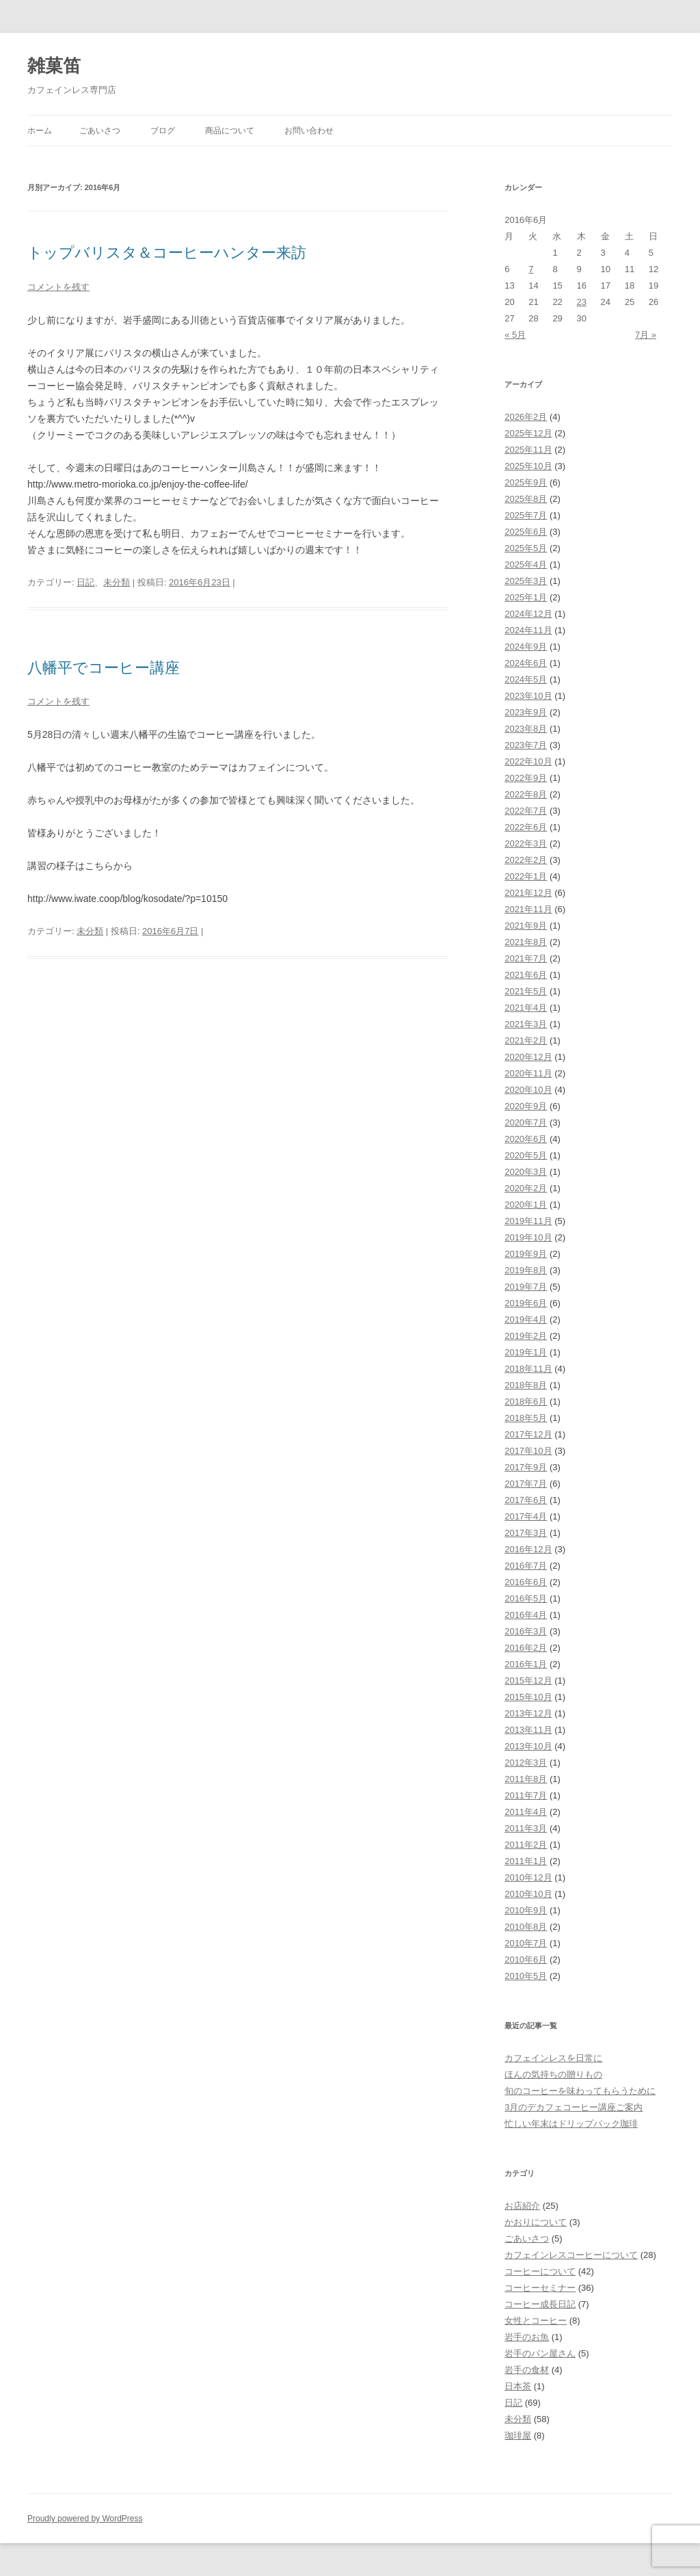 This screenshot has height=2576, width=700. I want to click on 2017年6月, so click(525, 1500).